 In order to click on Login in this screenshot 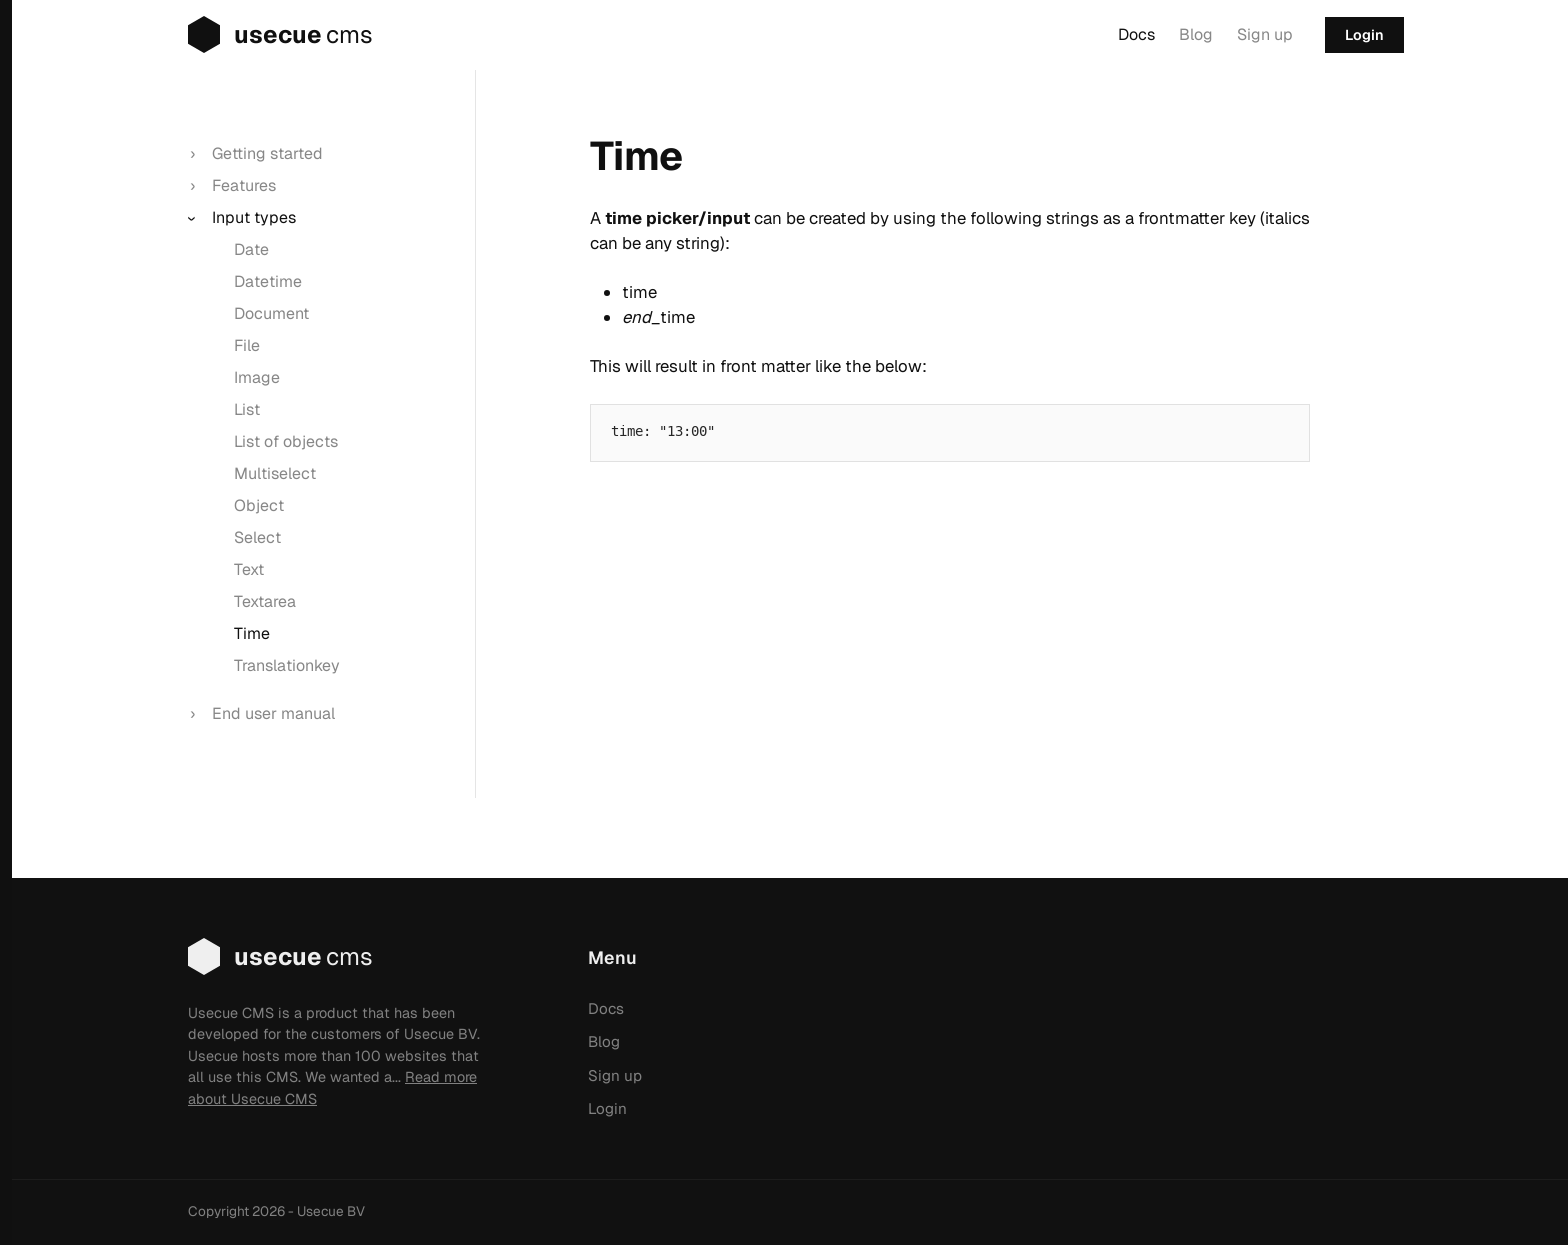, I will do `click(1364, 35)`.